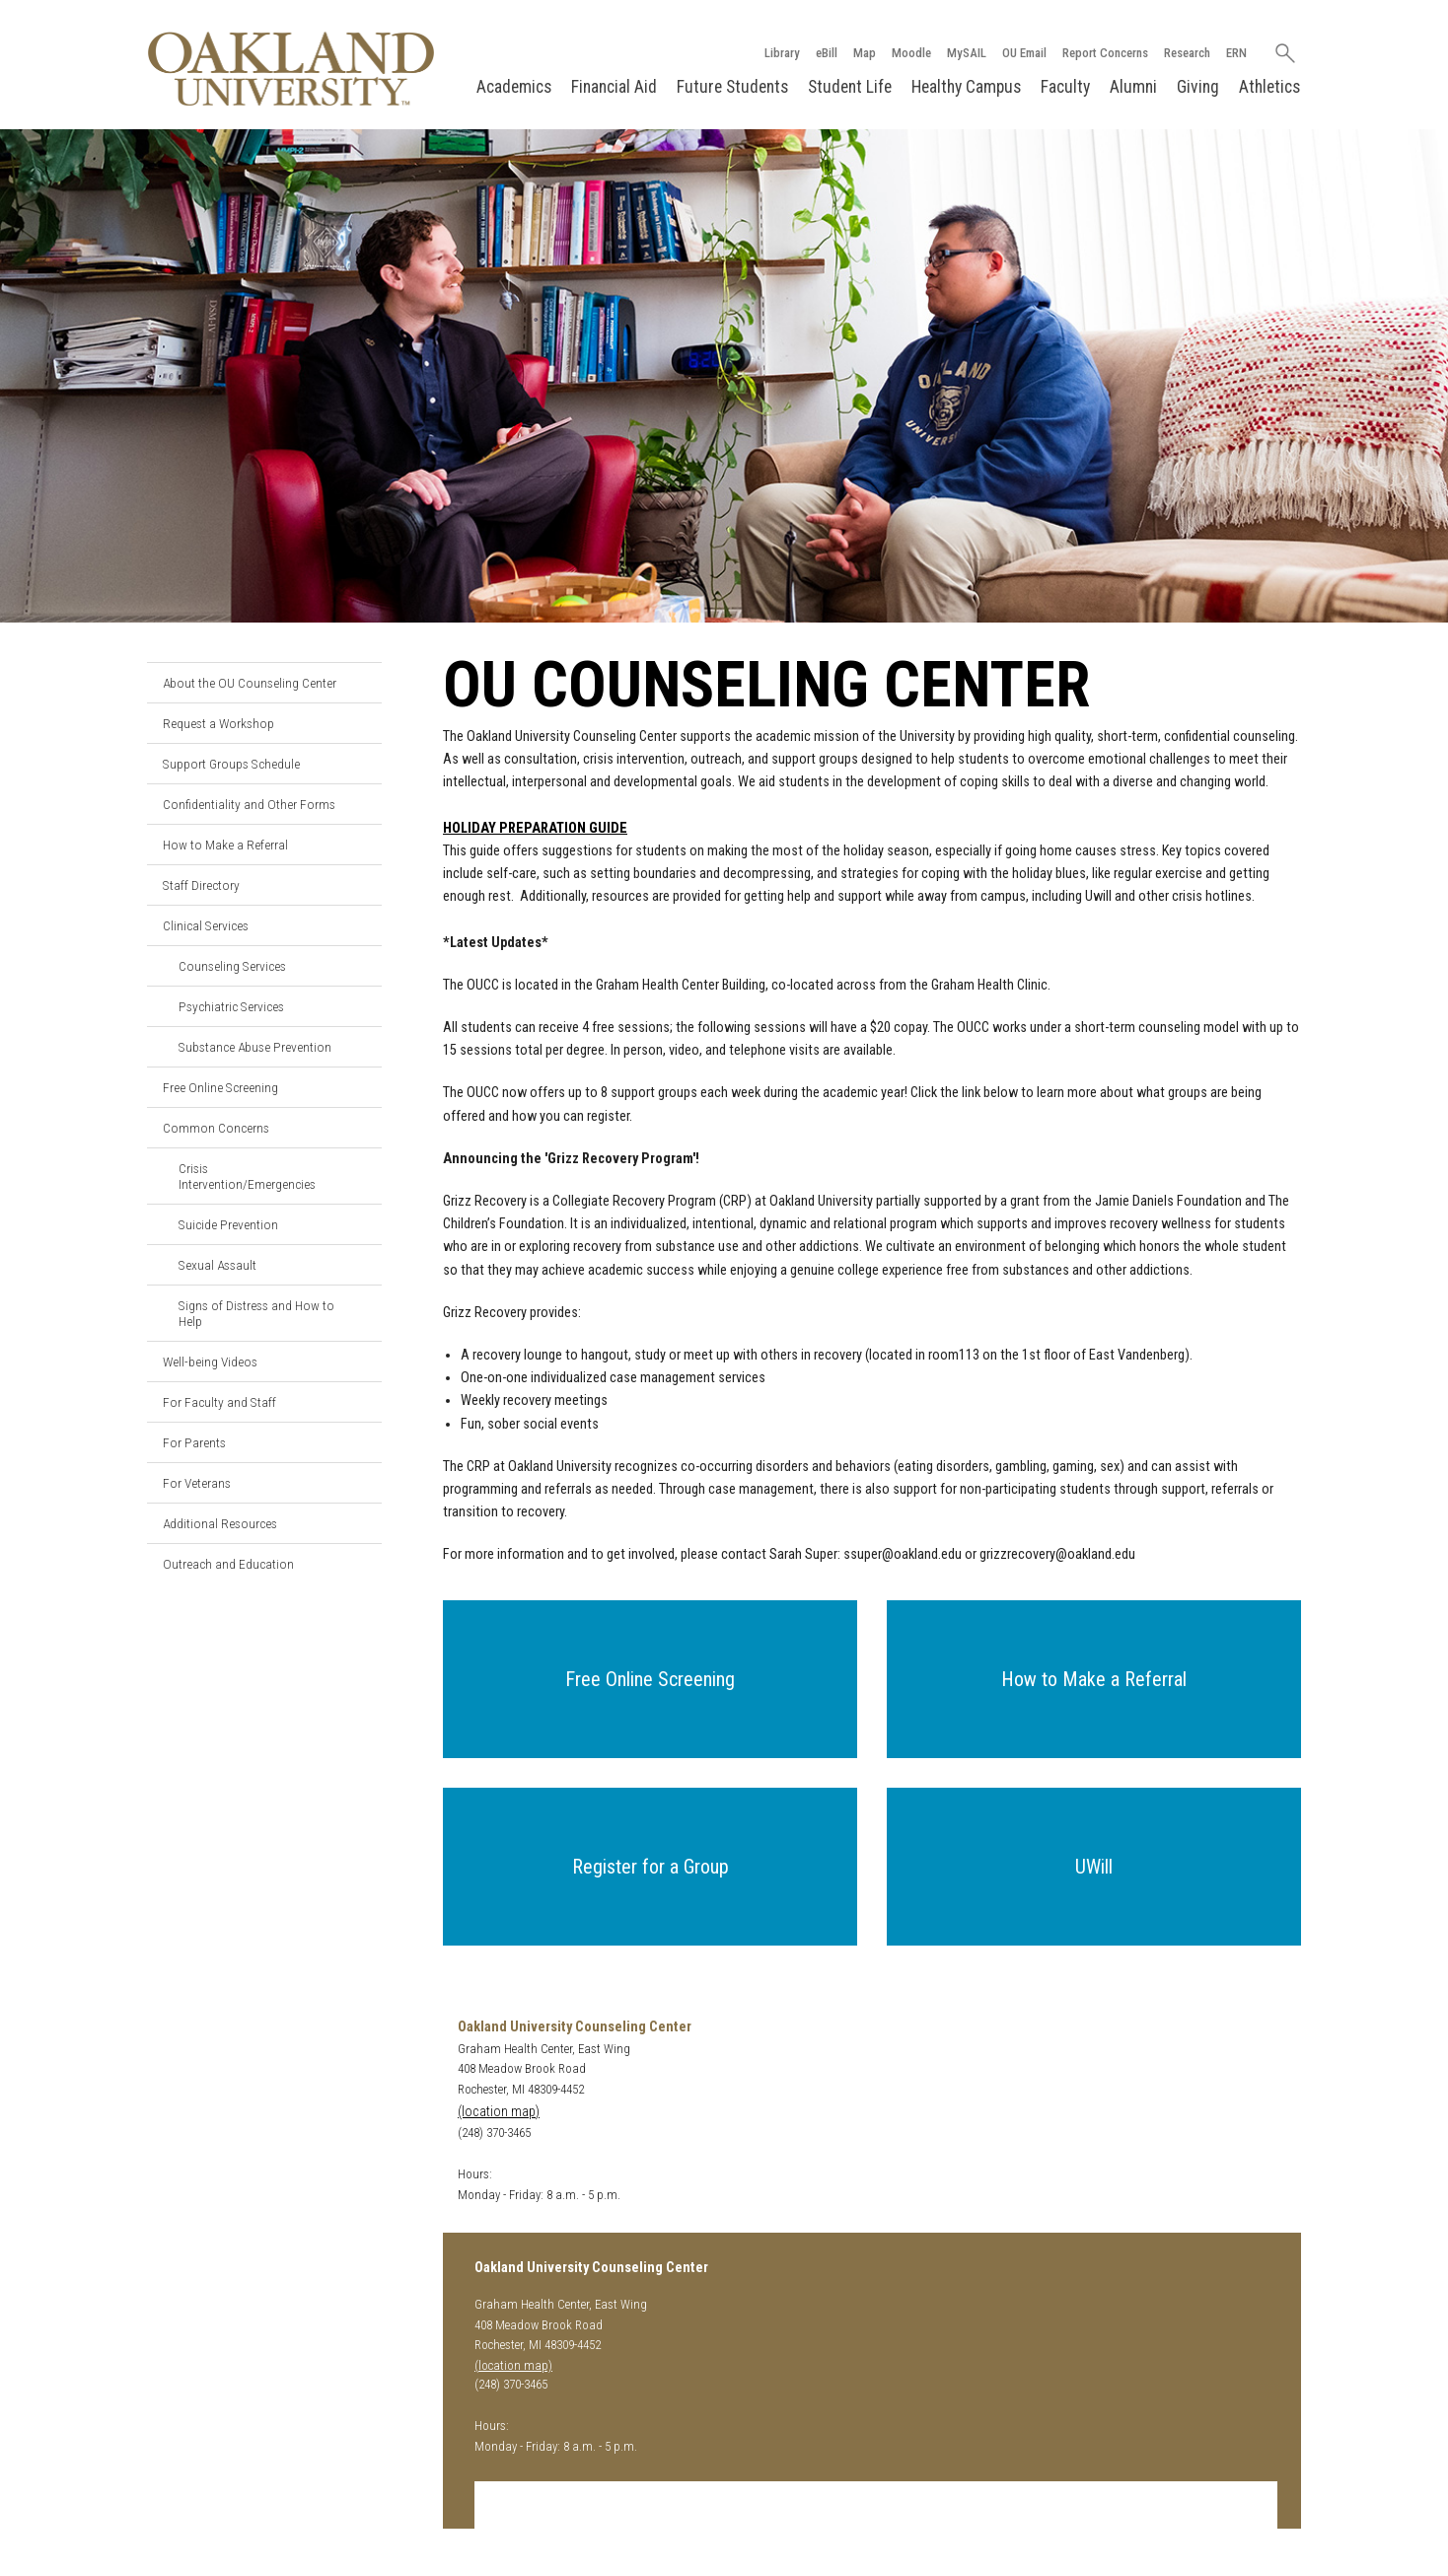  Describe the element at coordinates (194, 1442) in the screenshot. I see `For Parents` at that location.